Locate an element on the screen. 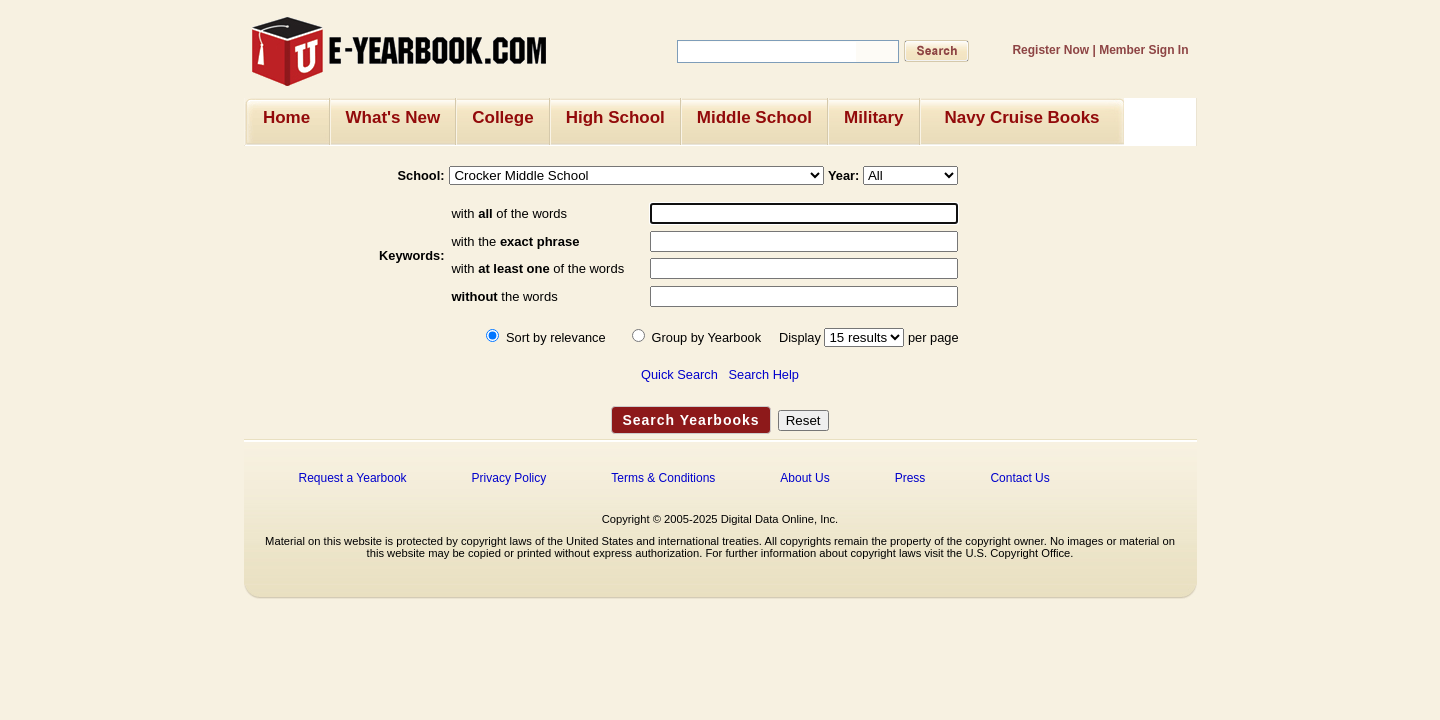 Image resolution: width=1440 pixels, height=720 pixels. What's New is located at coordinates (393, 117).